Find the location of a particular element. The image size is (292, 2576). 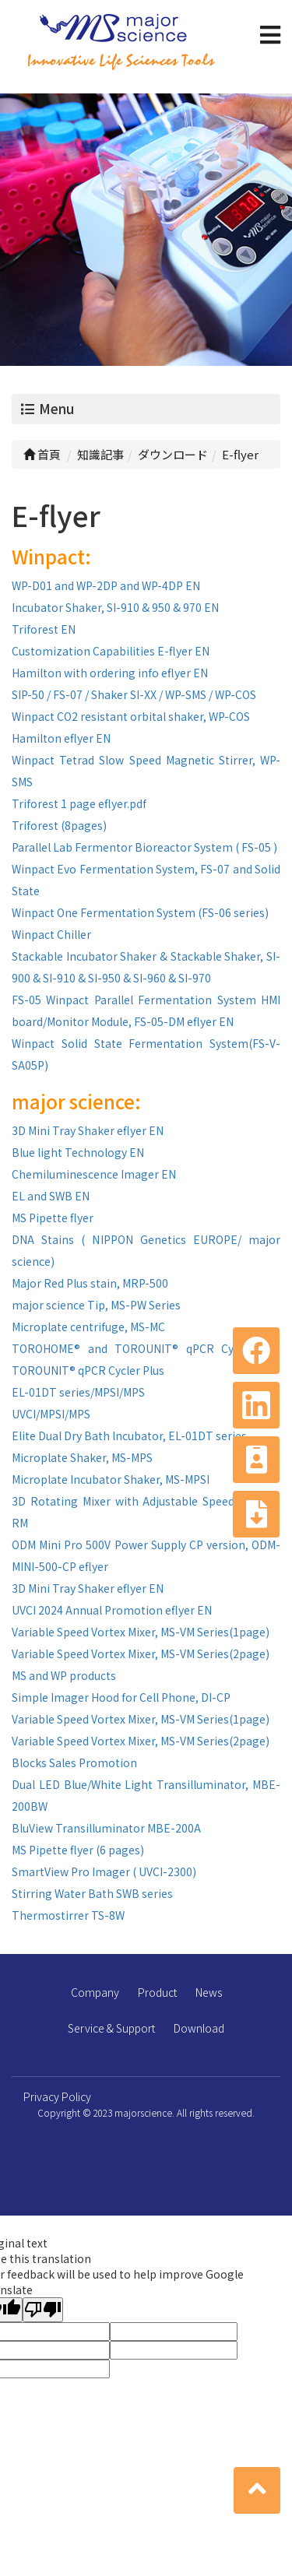

Microplate Shaker, MS-MPS is located at coordinates (82, 1457).